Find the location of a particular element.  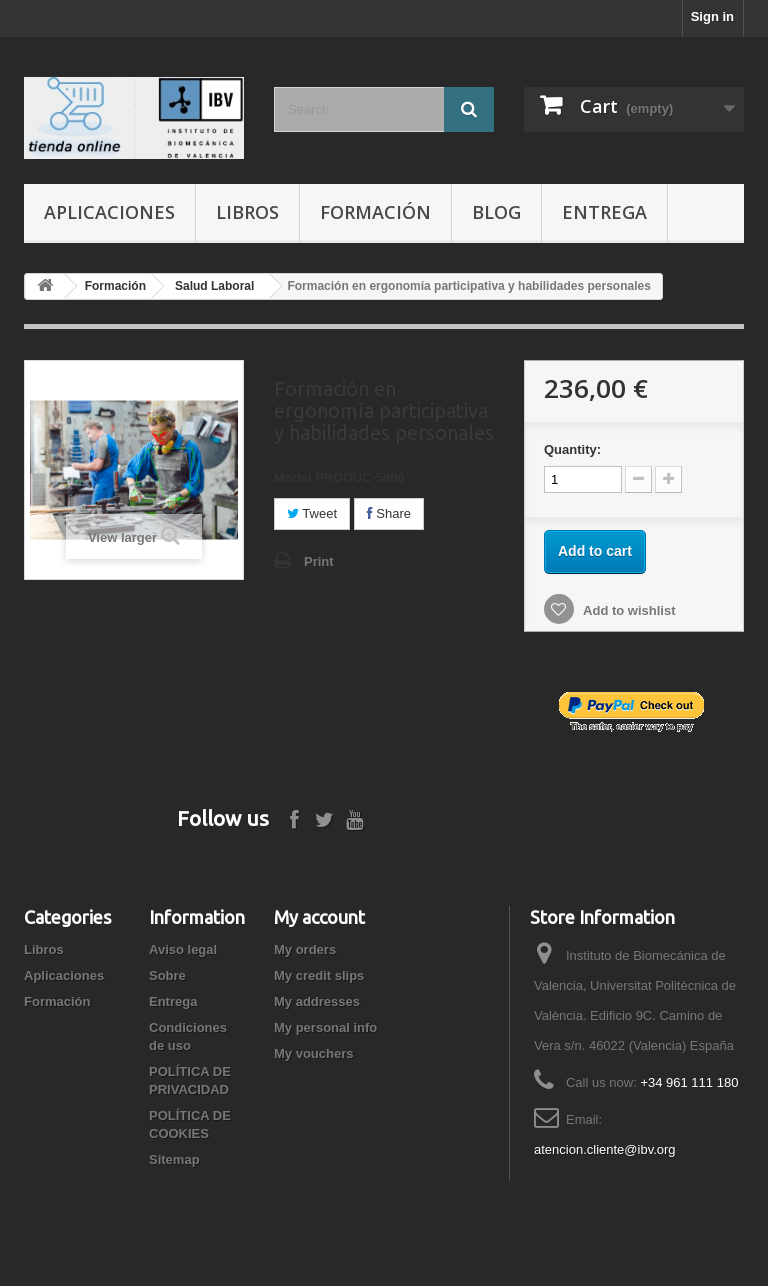

My account is located at coordinates (319, 917).